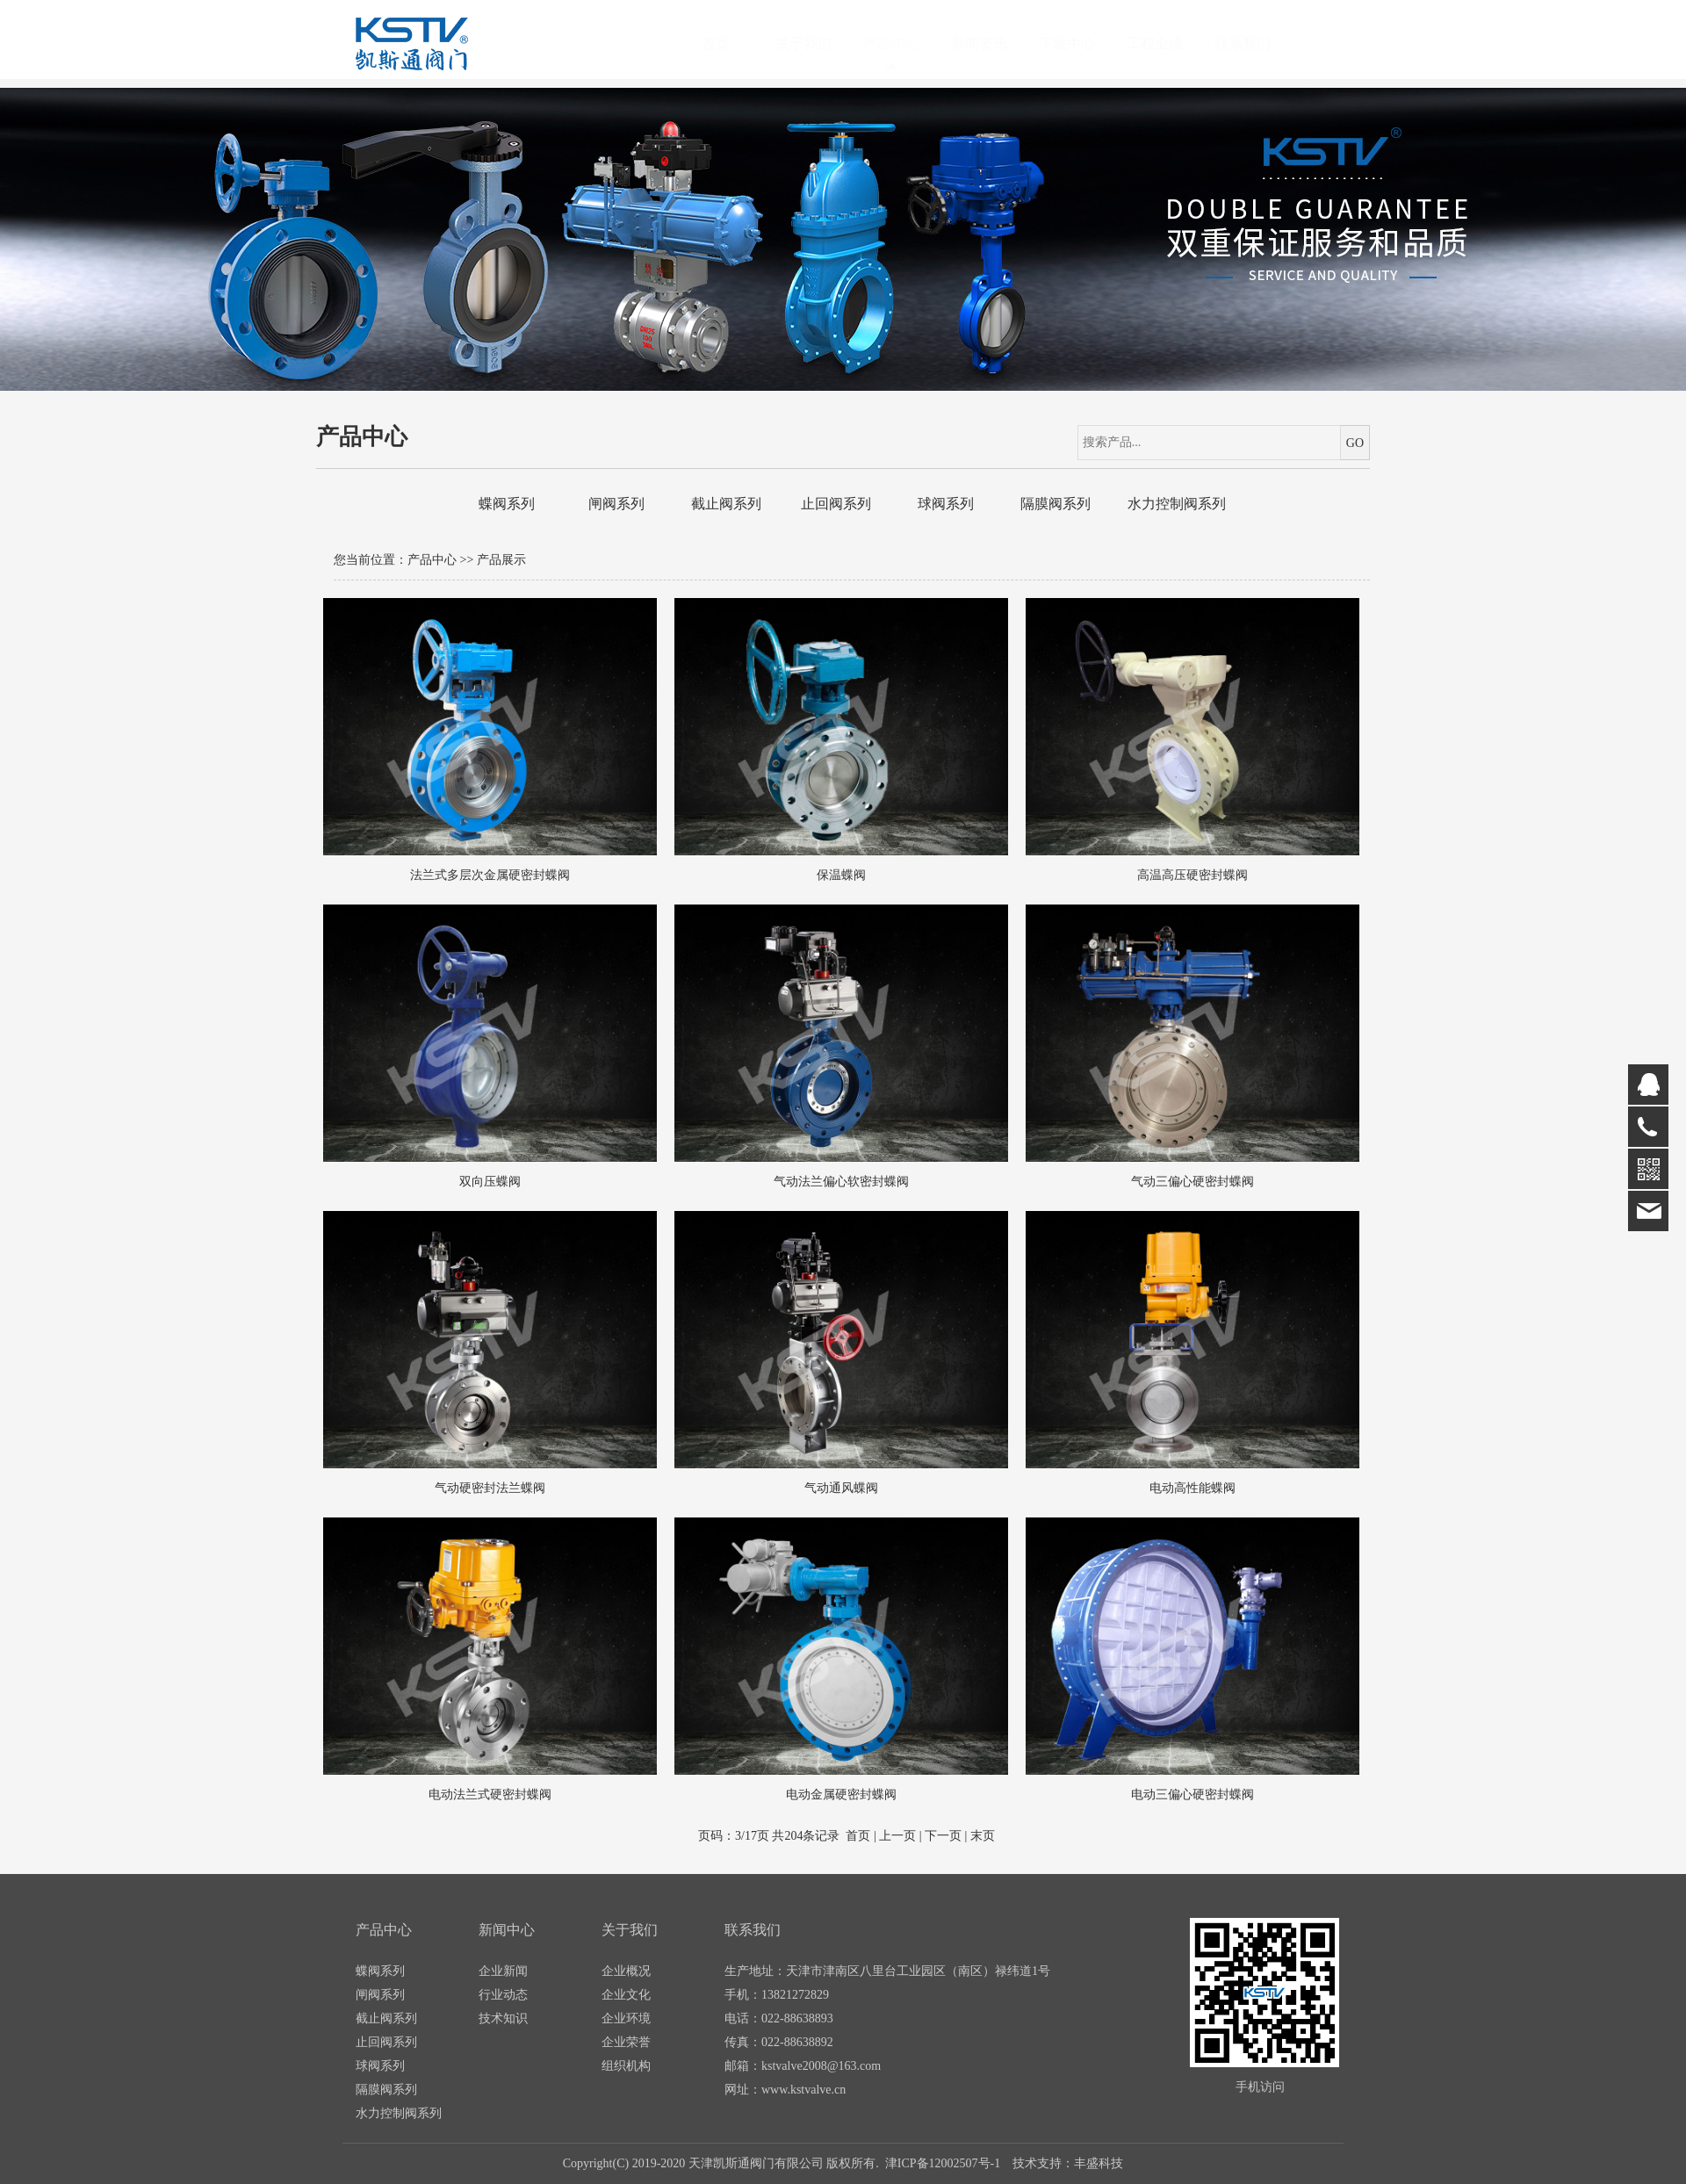 Image resolution: width=1686 pixels, height=2184 pixels. Describe the element at coordinates (803, 2089) in the screenshot. I see `www.kstvalve.cn` at that location.